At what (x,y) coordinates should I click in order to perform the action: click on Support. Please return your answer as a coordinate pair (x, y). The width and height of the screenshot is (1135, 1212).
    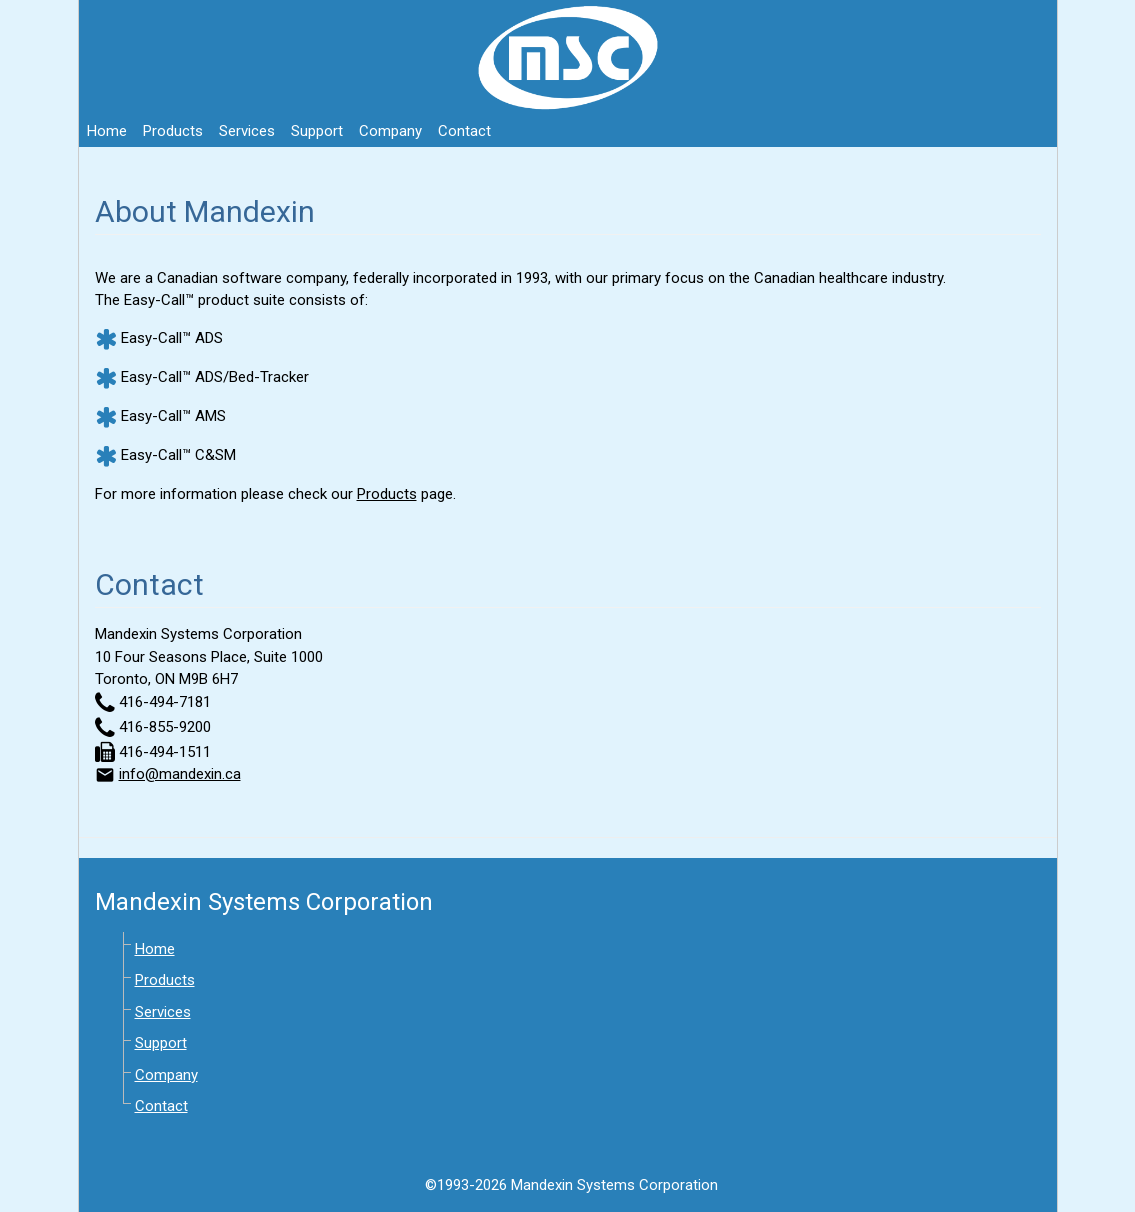
    Looking at the image, I should click on (317, 131).